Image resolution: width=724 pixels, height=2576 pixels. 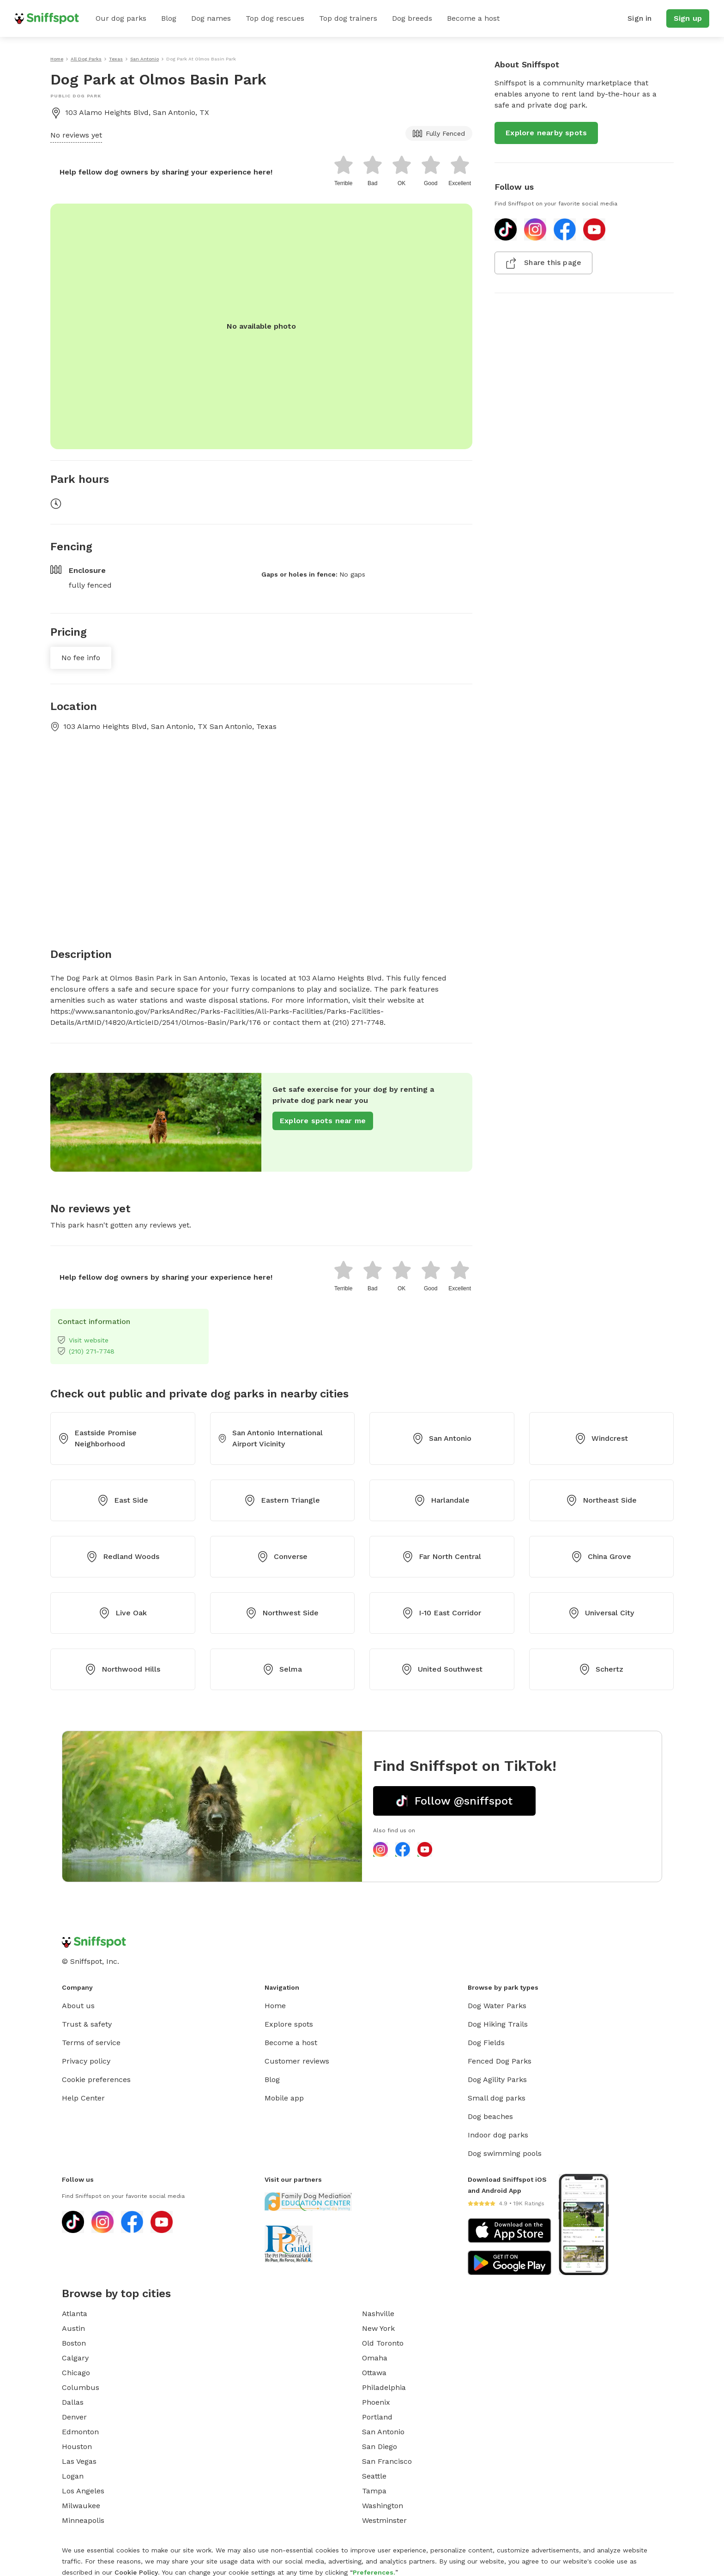 What do you see at coordinates (97, 1438) in the screenshot?
I see `Eastside Promise Neighborhood` at bounding box center [97, 1438].